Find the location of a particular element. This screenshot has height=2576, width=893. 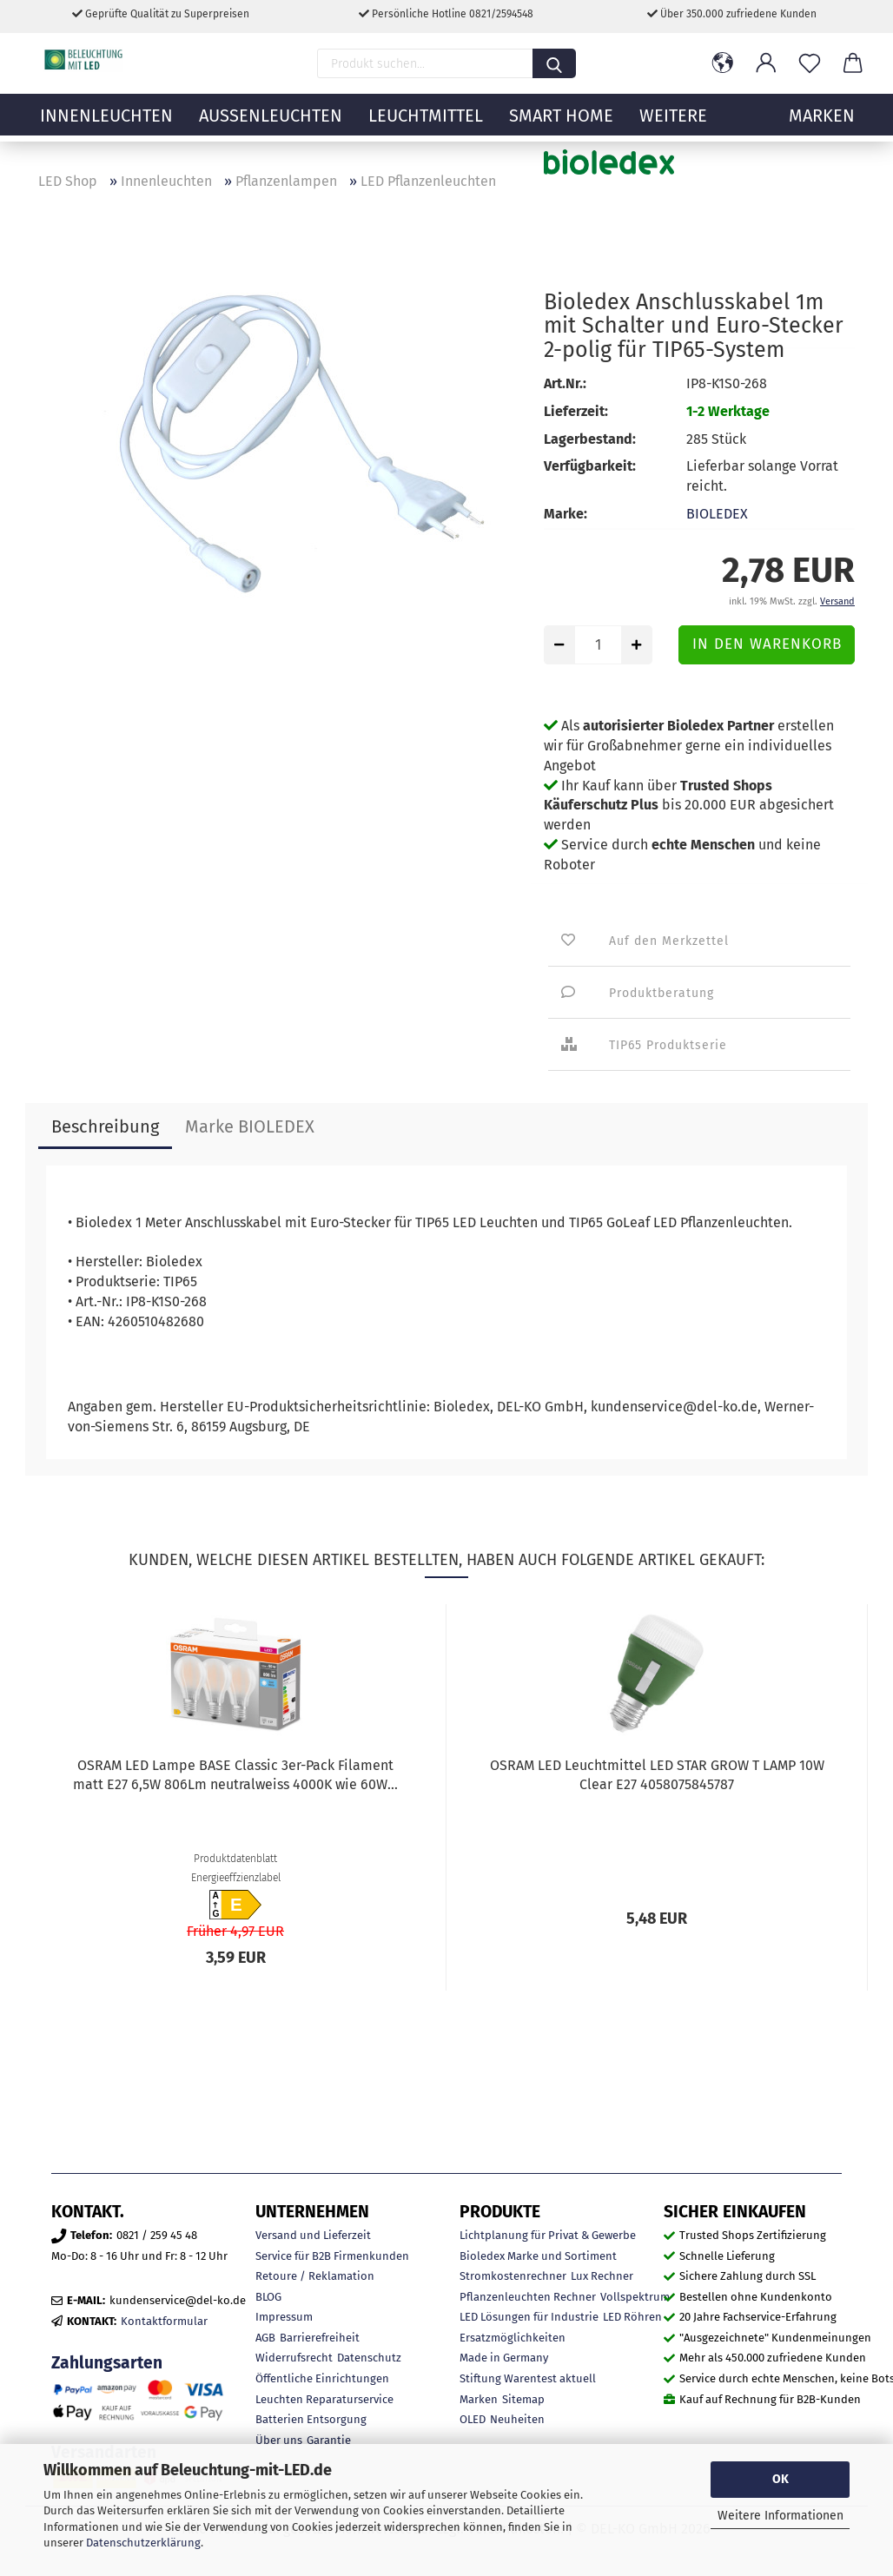

Leuchten Reparaturservice is located at coordinates (324, 2399).